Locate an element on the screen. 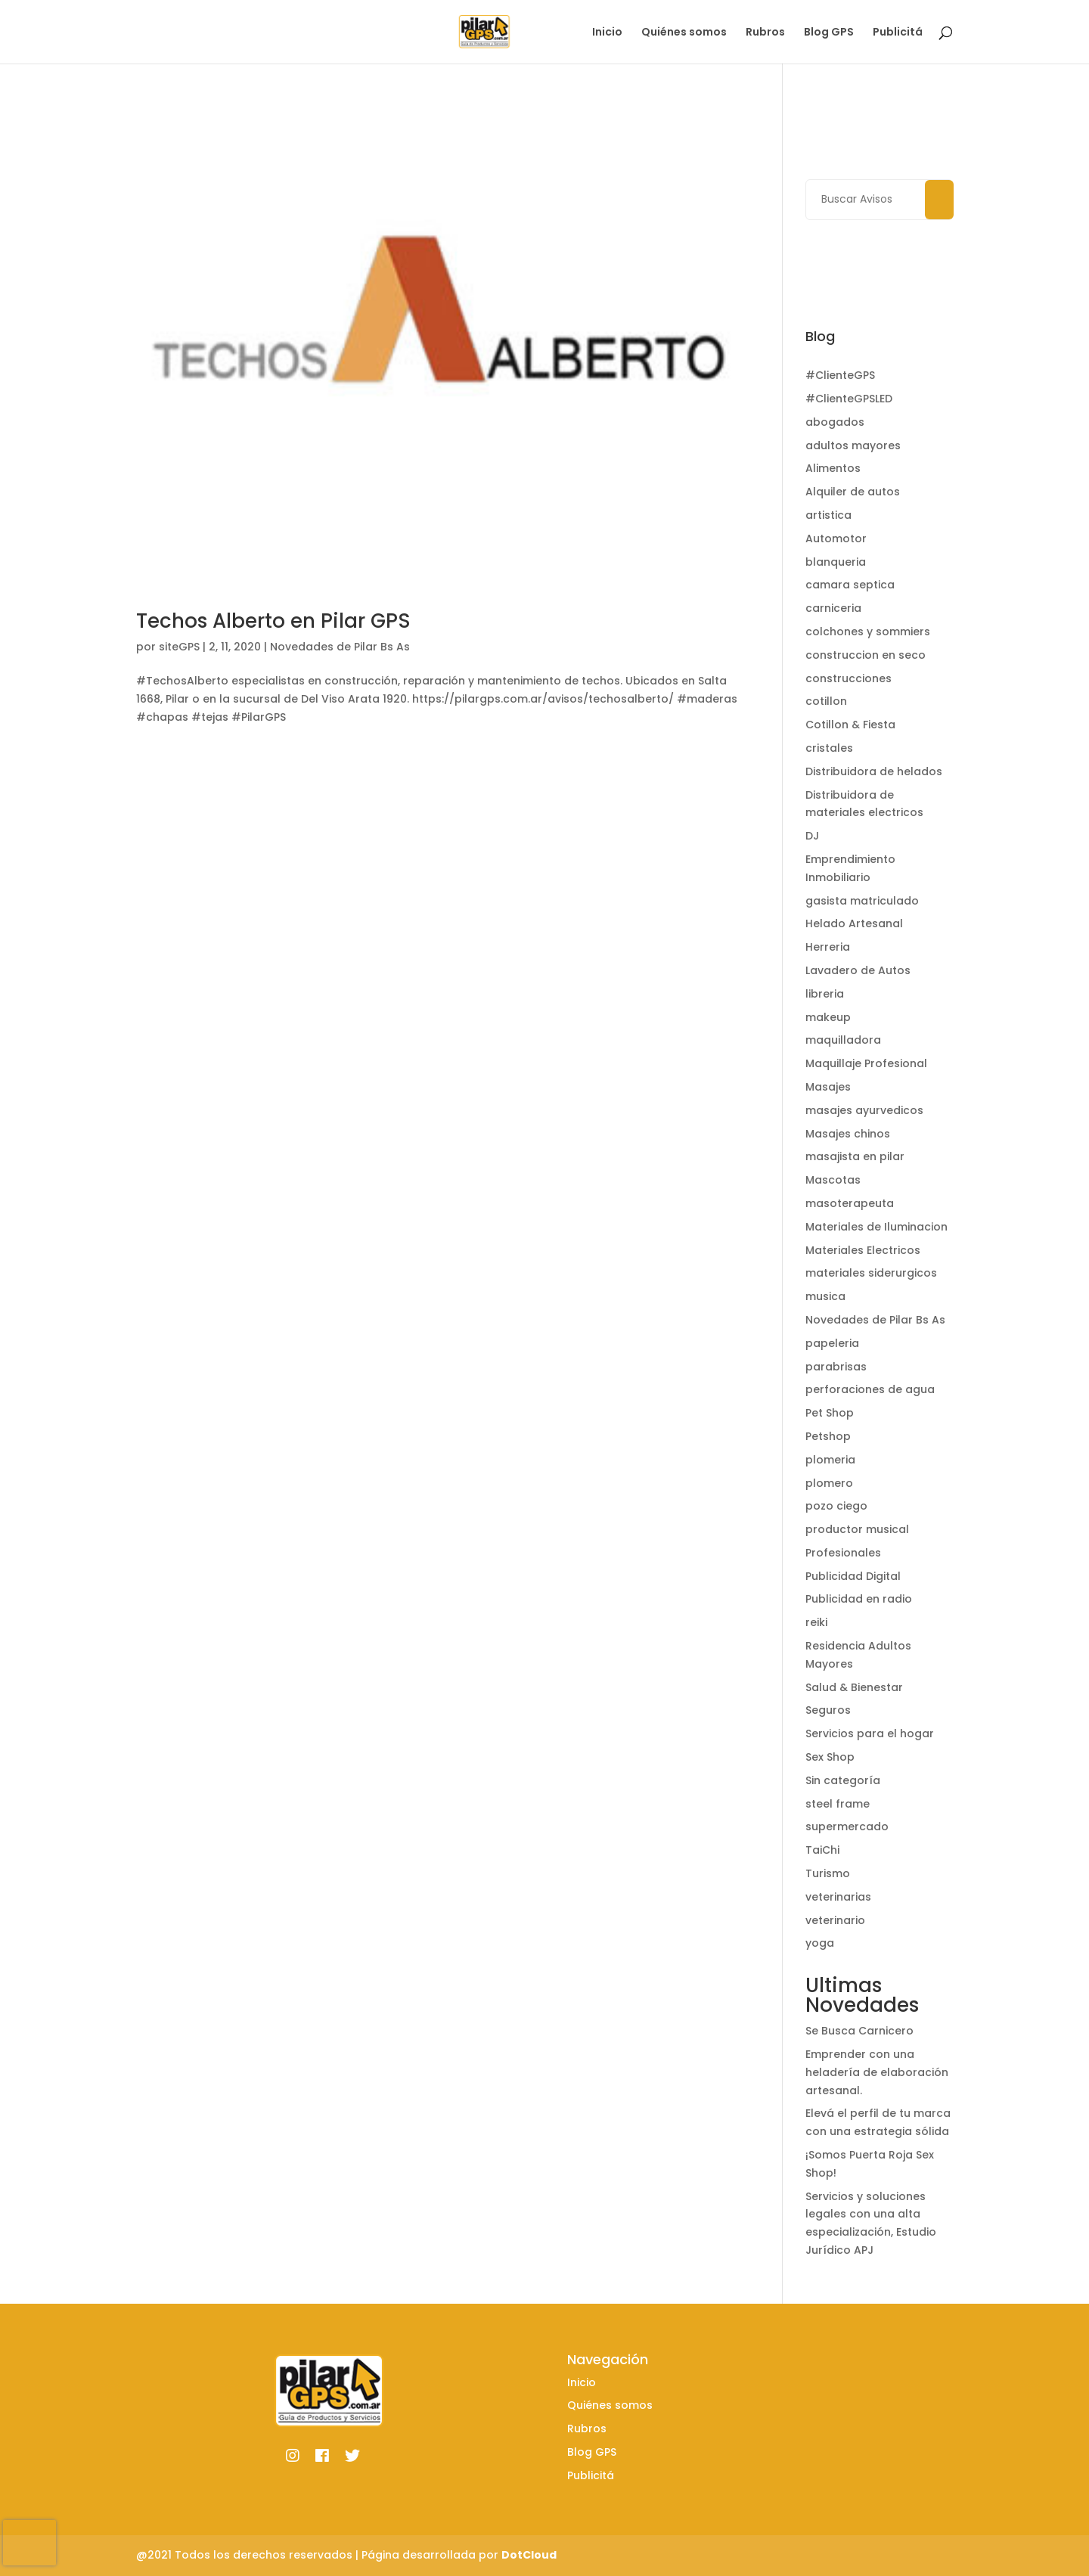 This screenshot has width=1089, height=2576. Inicio is located at coordinates (607, 32).